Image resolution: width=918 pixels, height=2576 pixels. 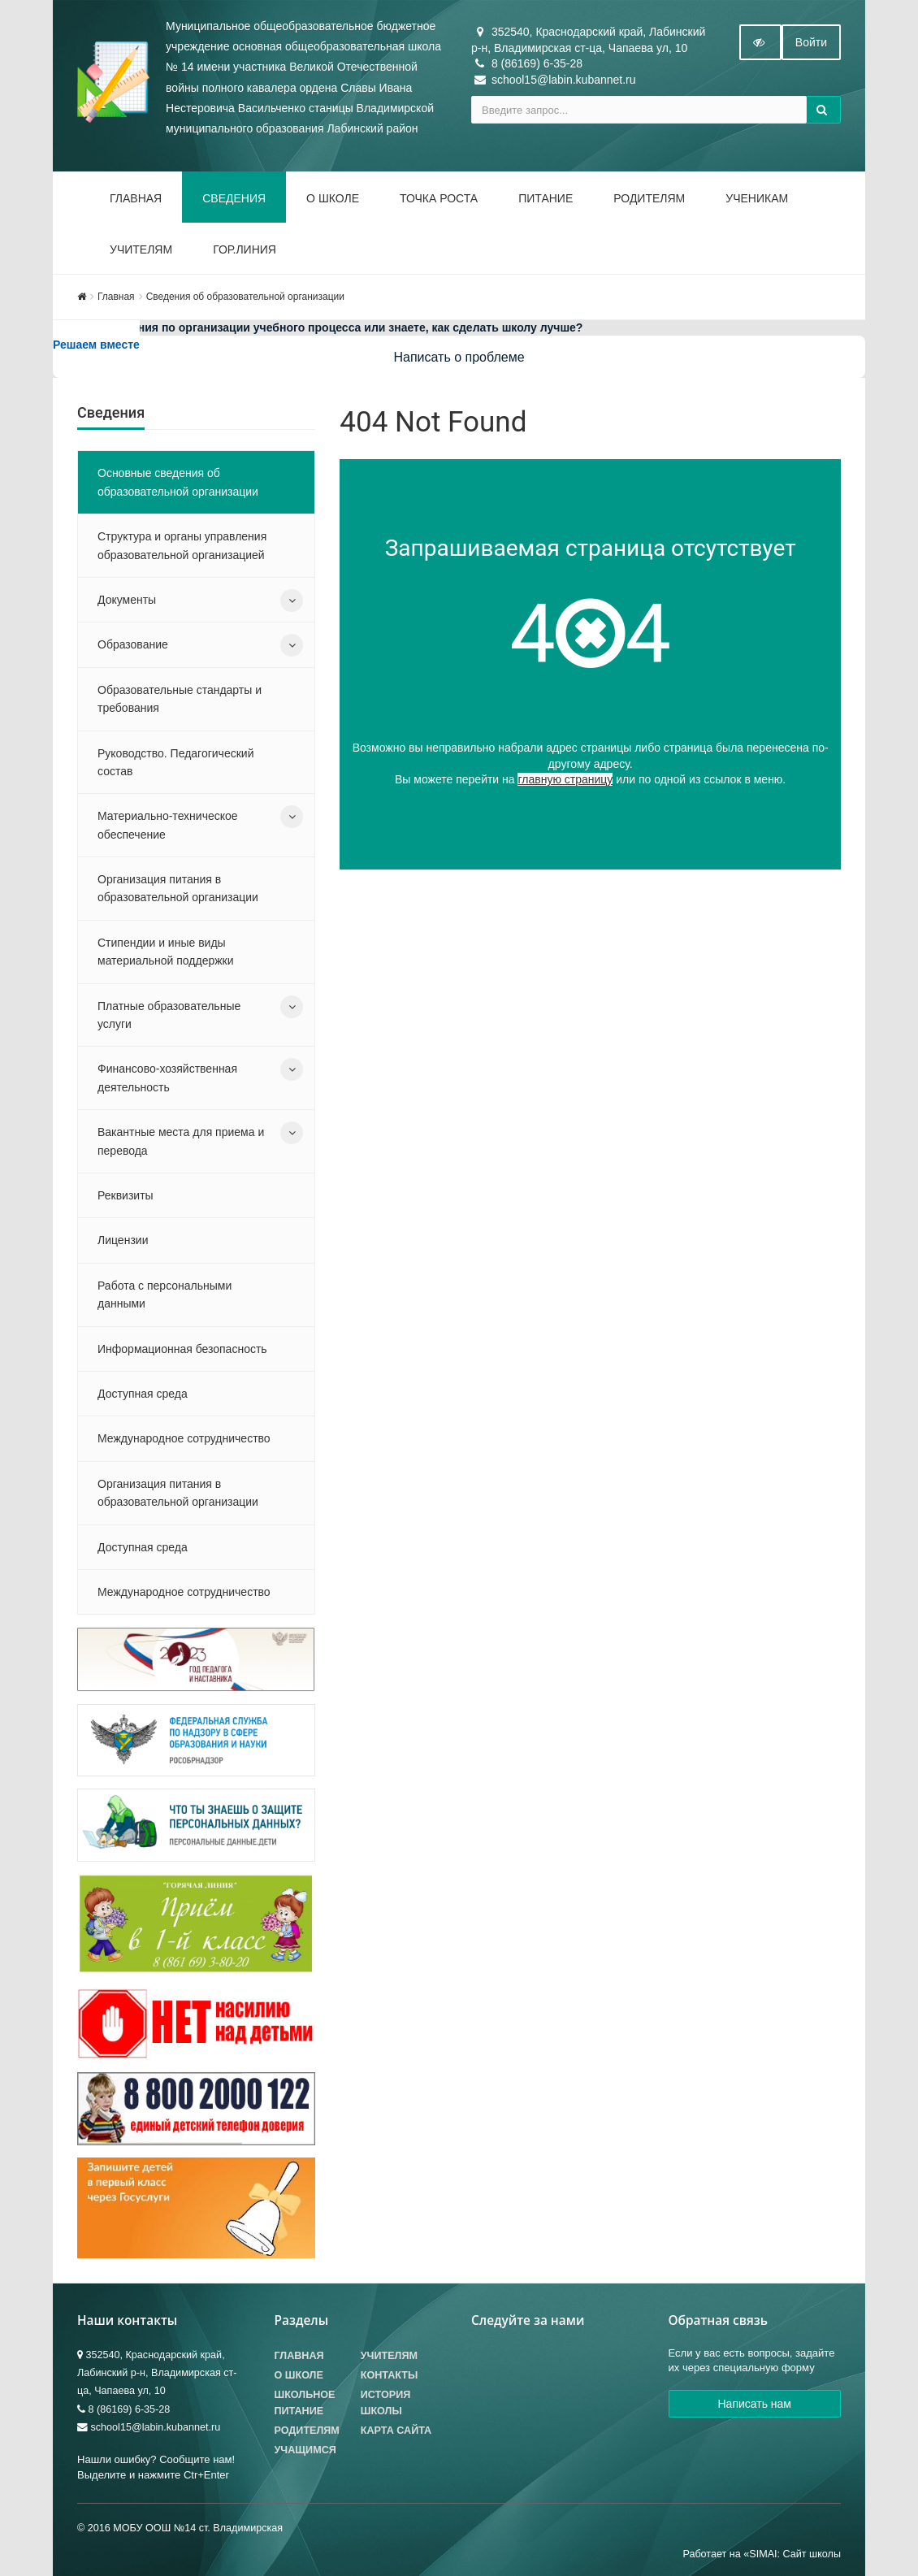 I want to click on Сведения, so click(x=234, y=198).